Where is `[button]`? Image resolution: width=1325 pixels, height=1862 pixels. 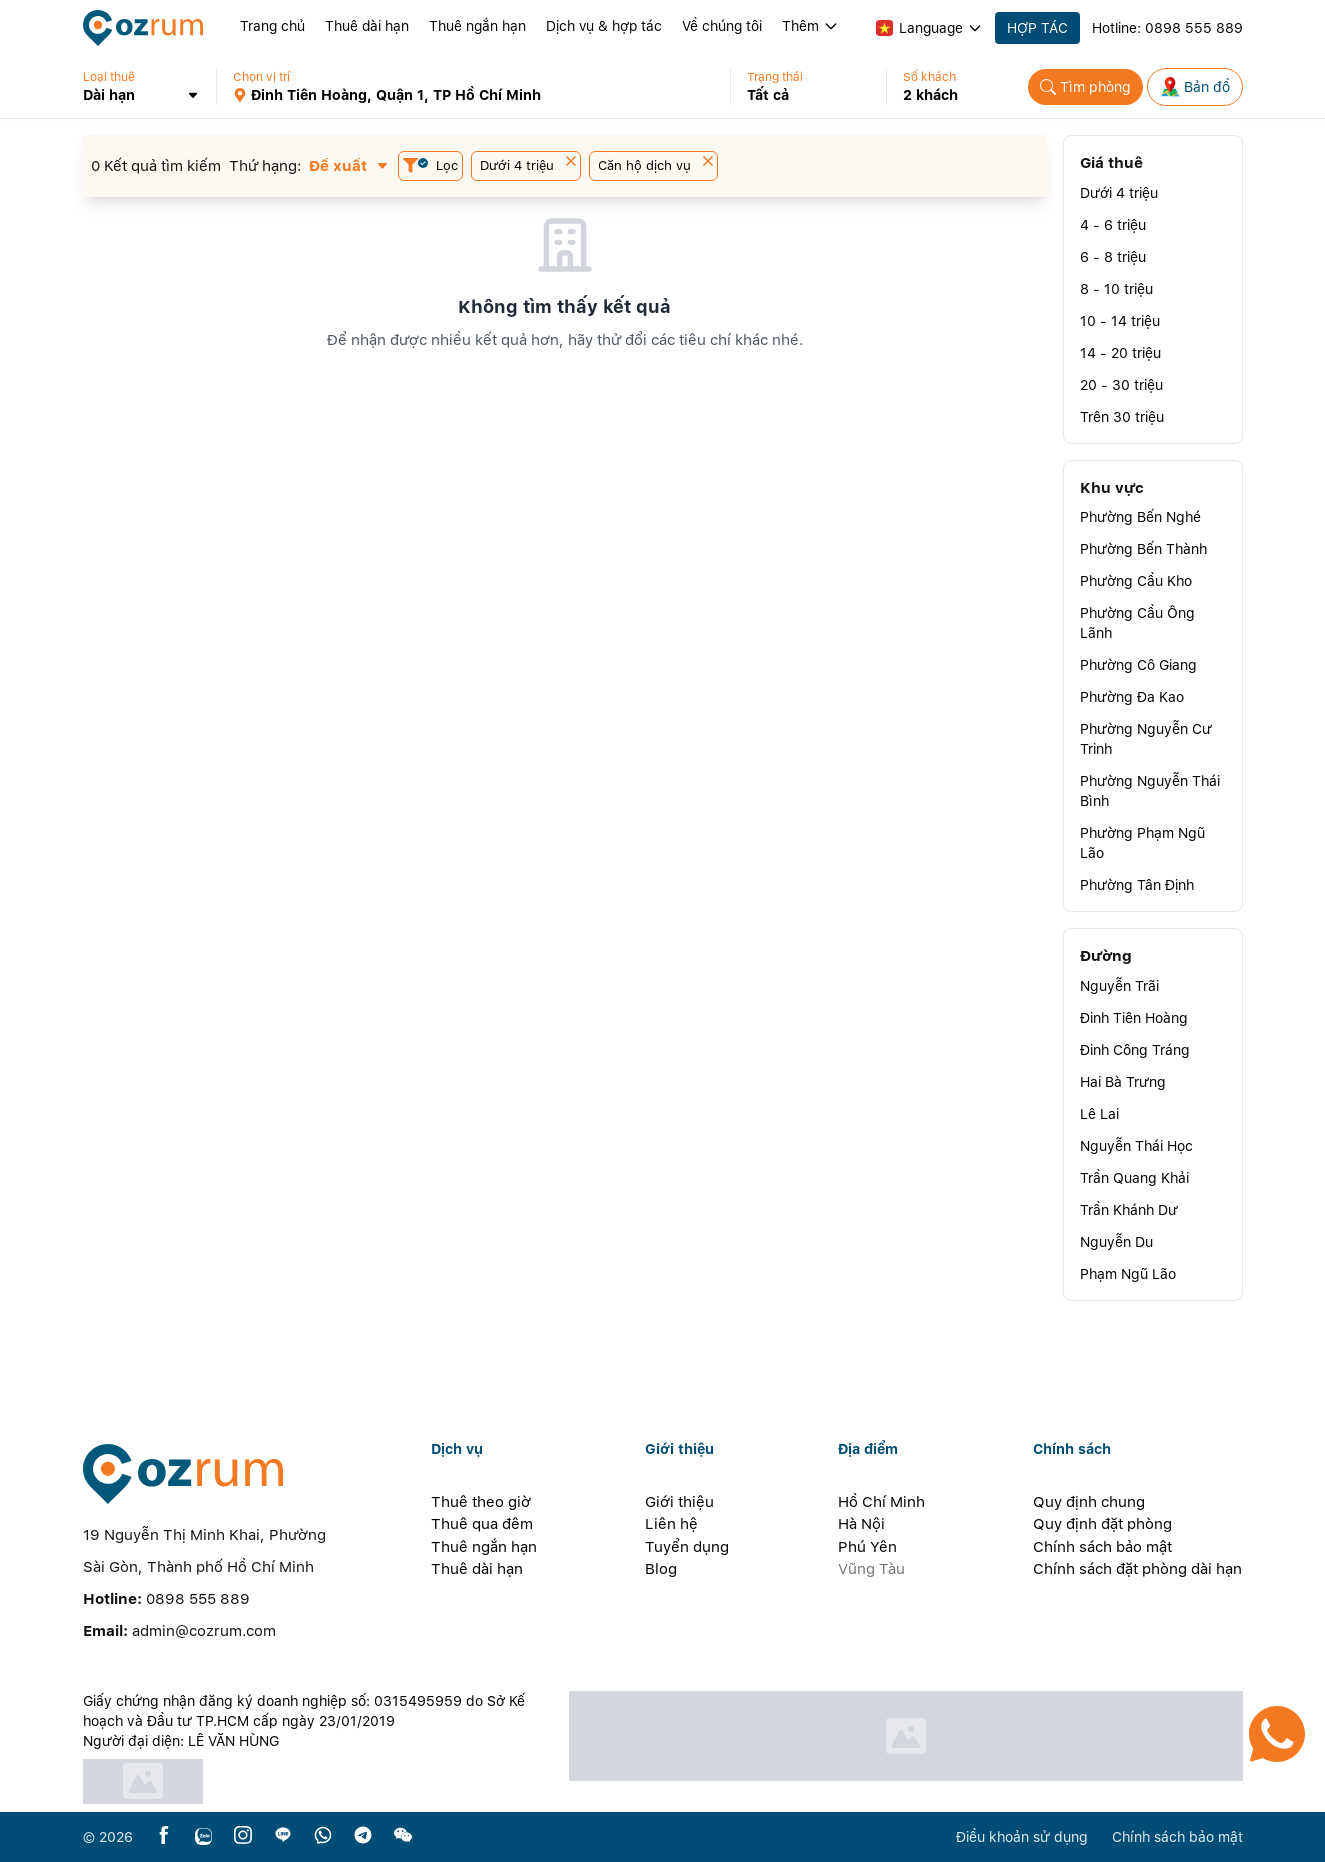
[button] is located at coordinates (150, 87).